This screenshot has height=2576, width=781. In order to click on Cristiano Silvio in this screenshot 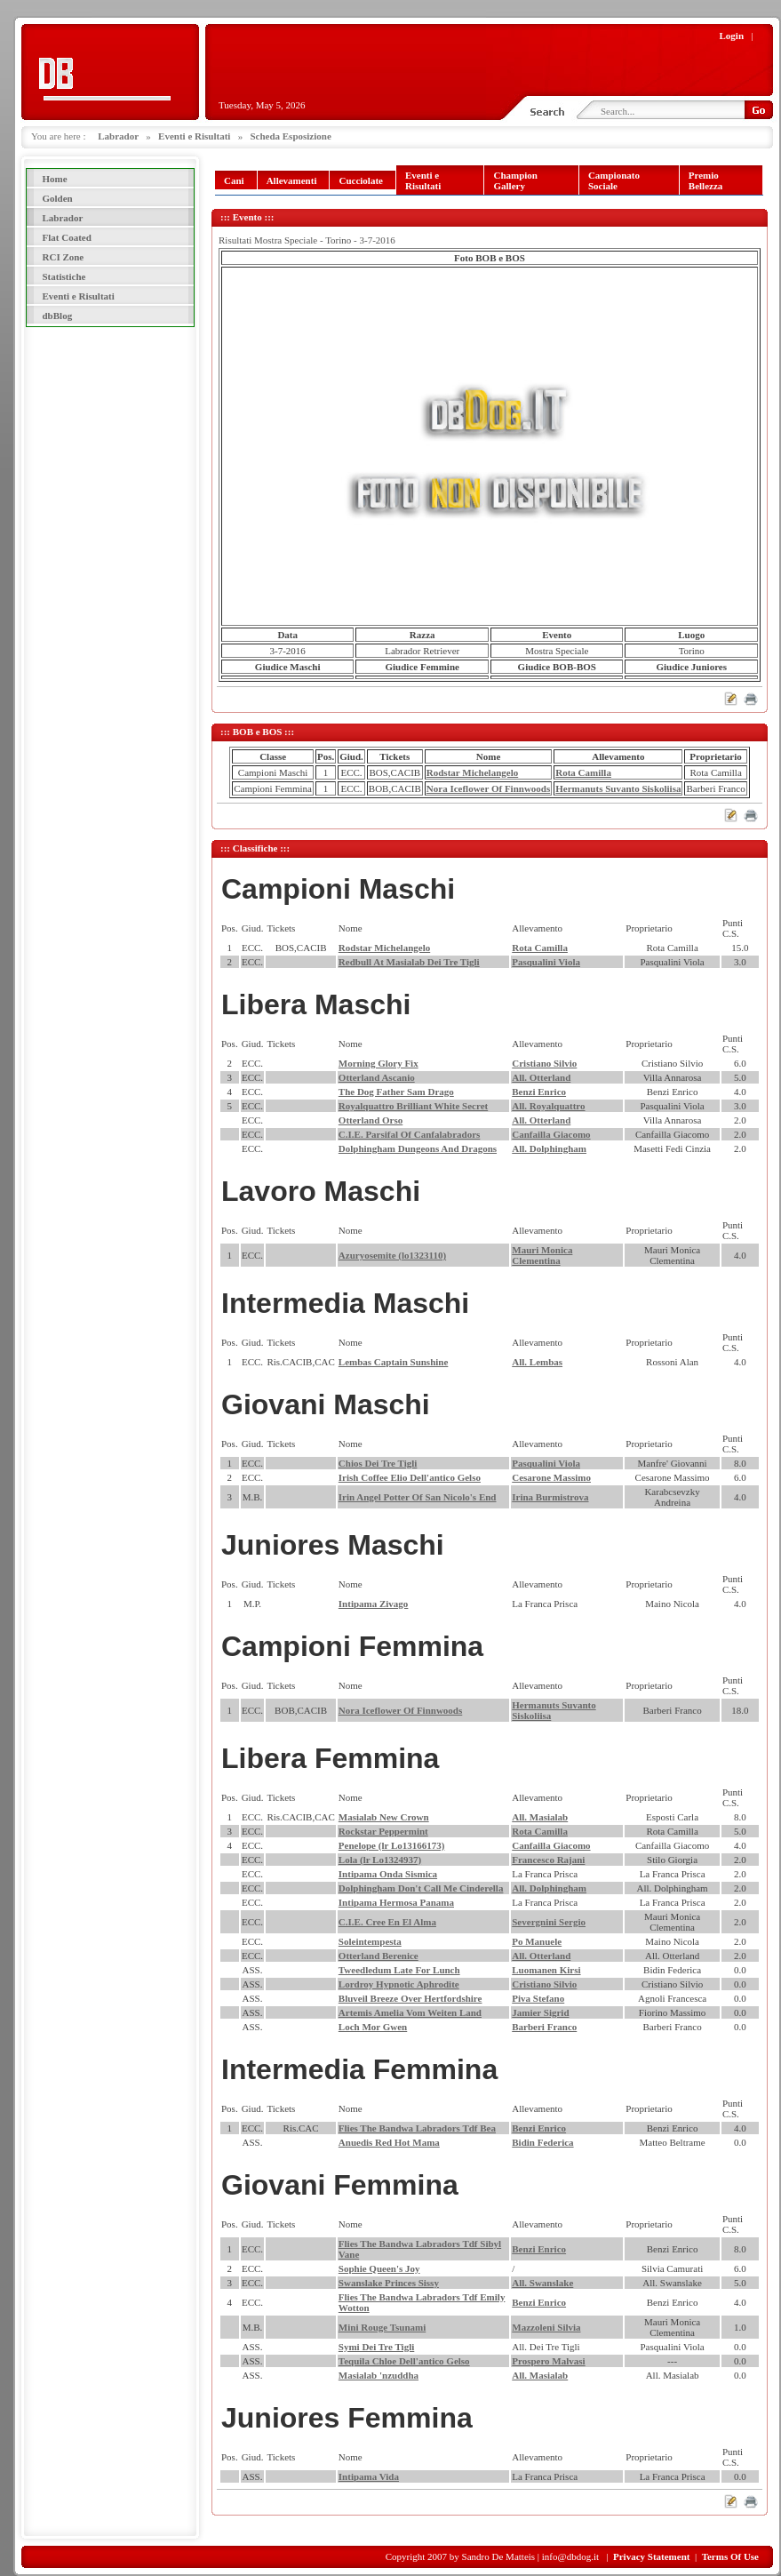, I will do `click(544, 1063)`.